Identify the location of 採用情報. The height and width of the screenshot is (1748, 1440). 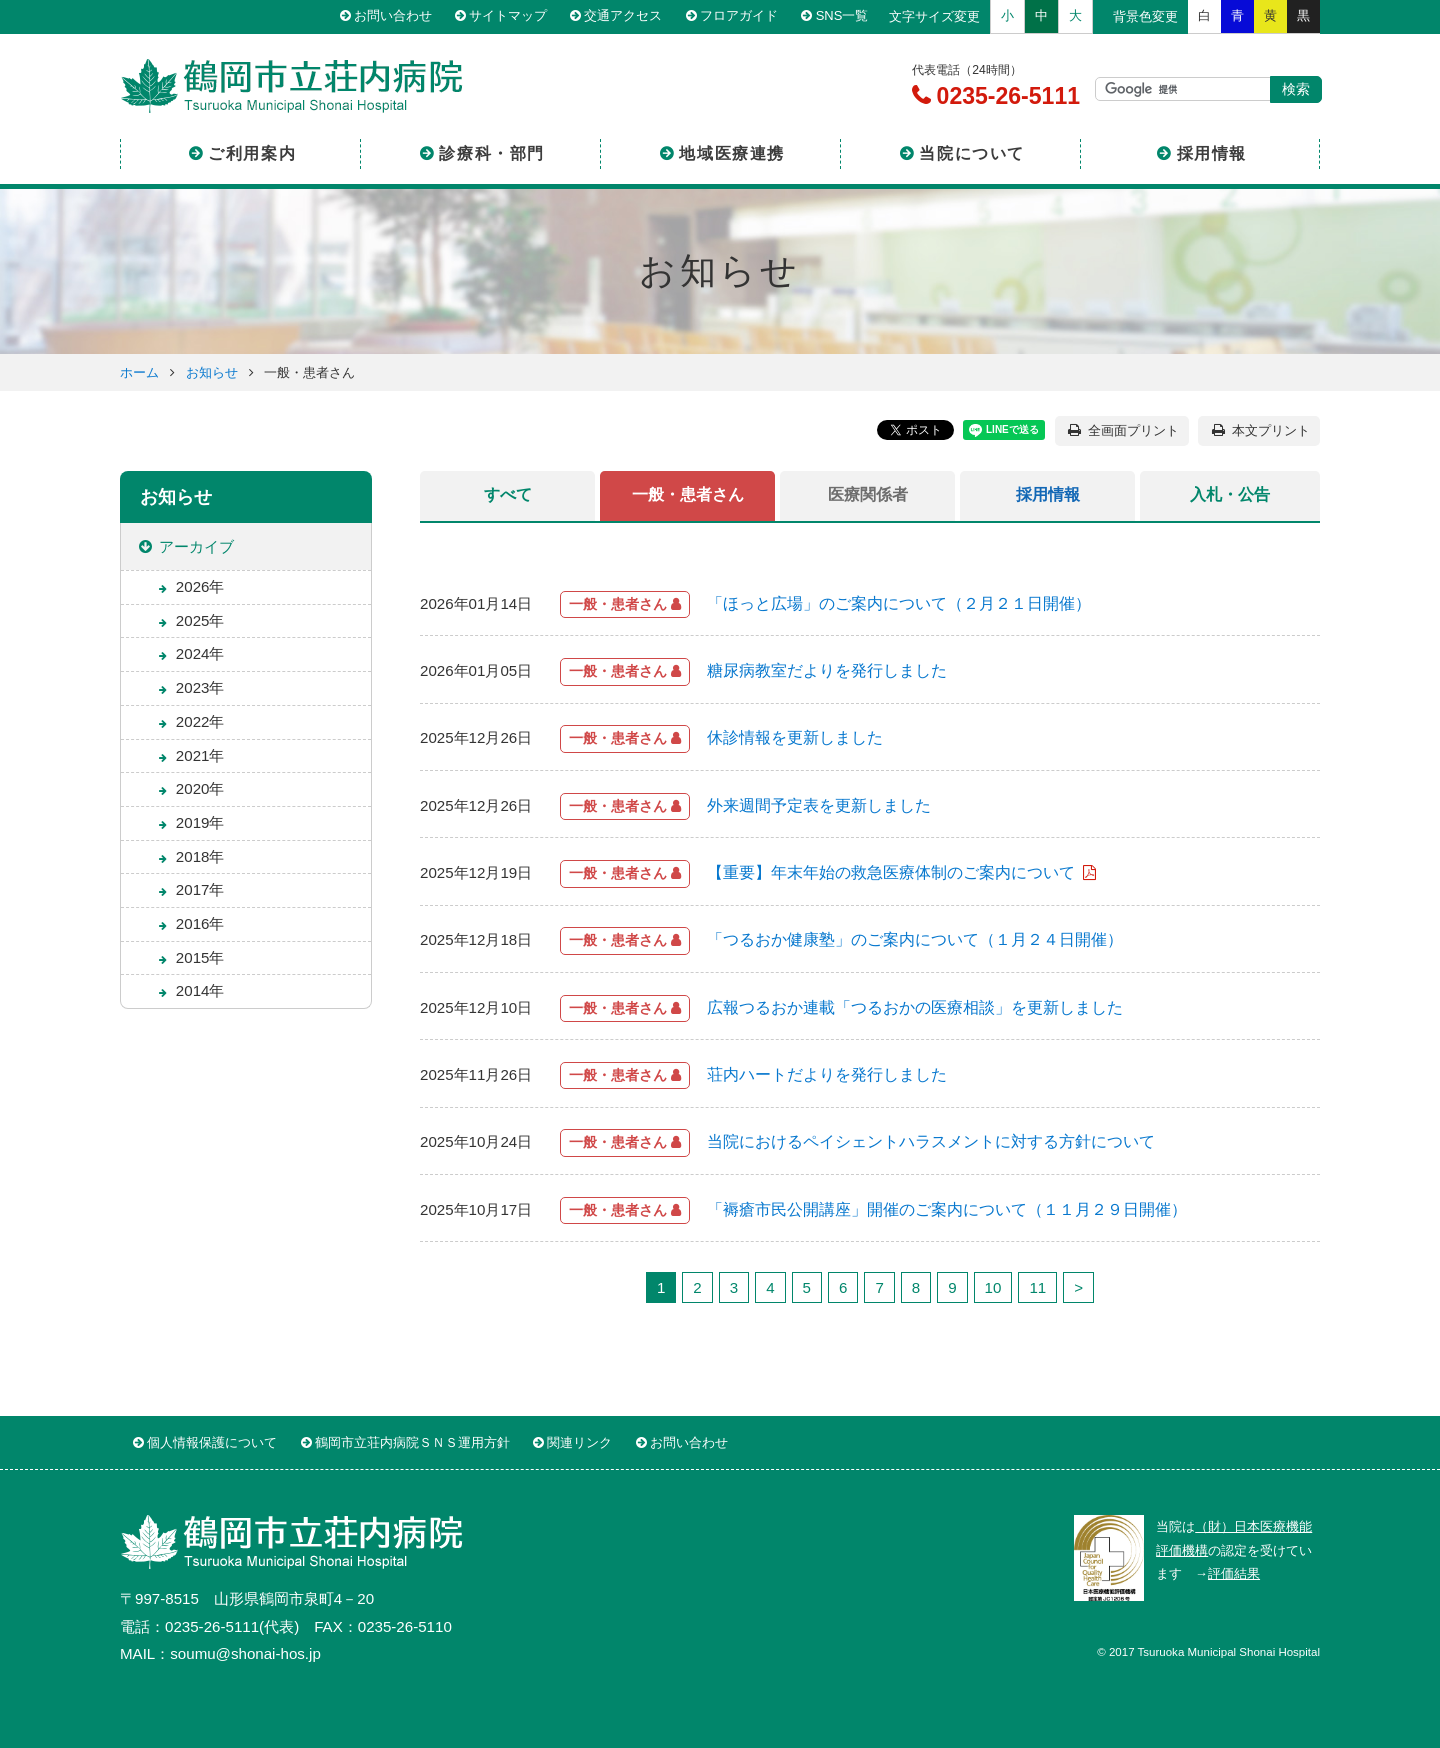
(1212, 153).